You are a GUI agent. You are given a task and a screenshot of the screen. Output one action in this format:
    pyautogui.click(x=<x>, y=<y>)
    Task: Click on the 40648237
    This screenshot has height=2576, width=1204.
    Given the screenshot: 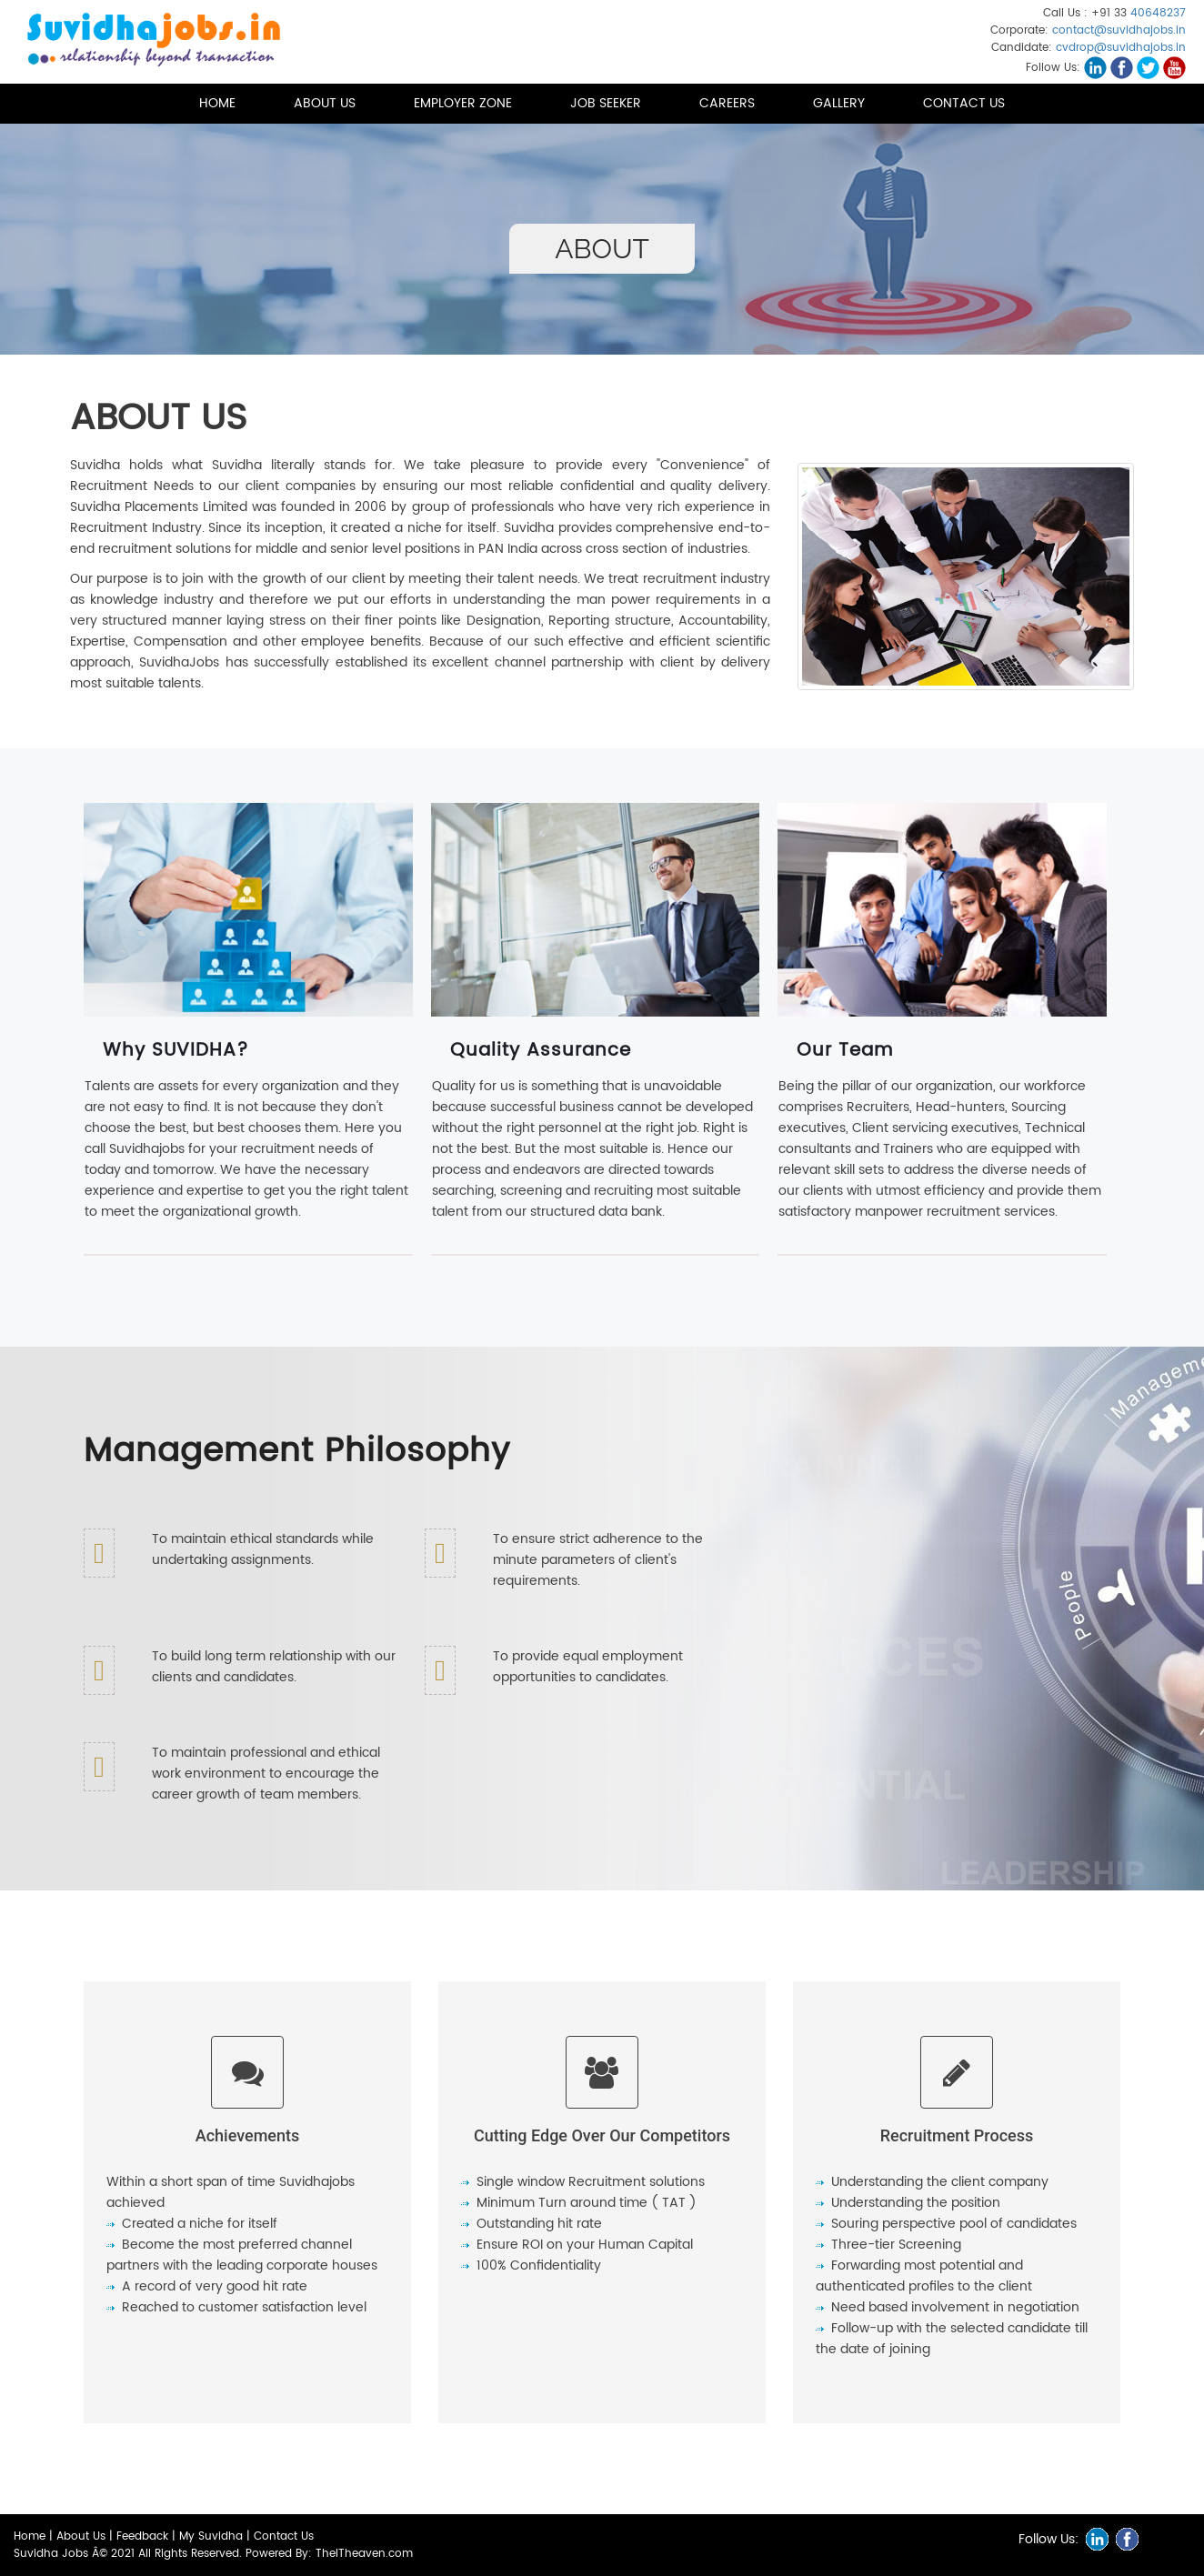 What is the action you would take?
    pyautogui.click(x=1158, y=13)
    